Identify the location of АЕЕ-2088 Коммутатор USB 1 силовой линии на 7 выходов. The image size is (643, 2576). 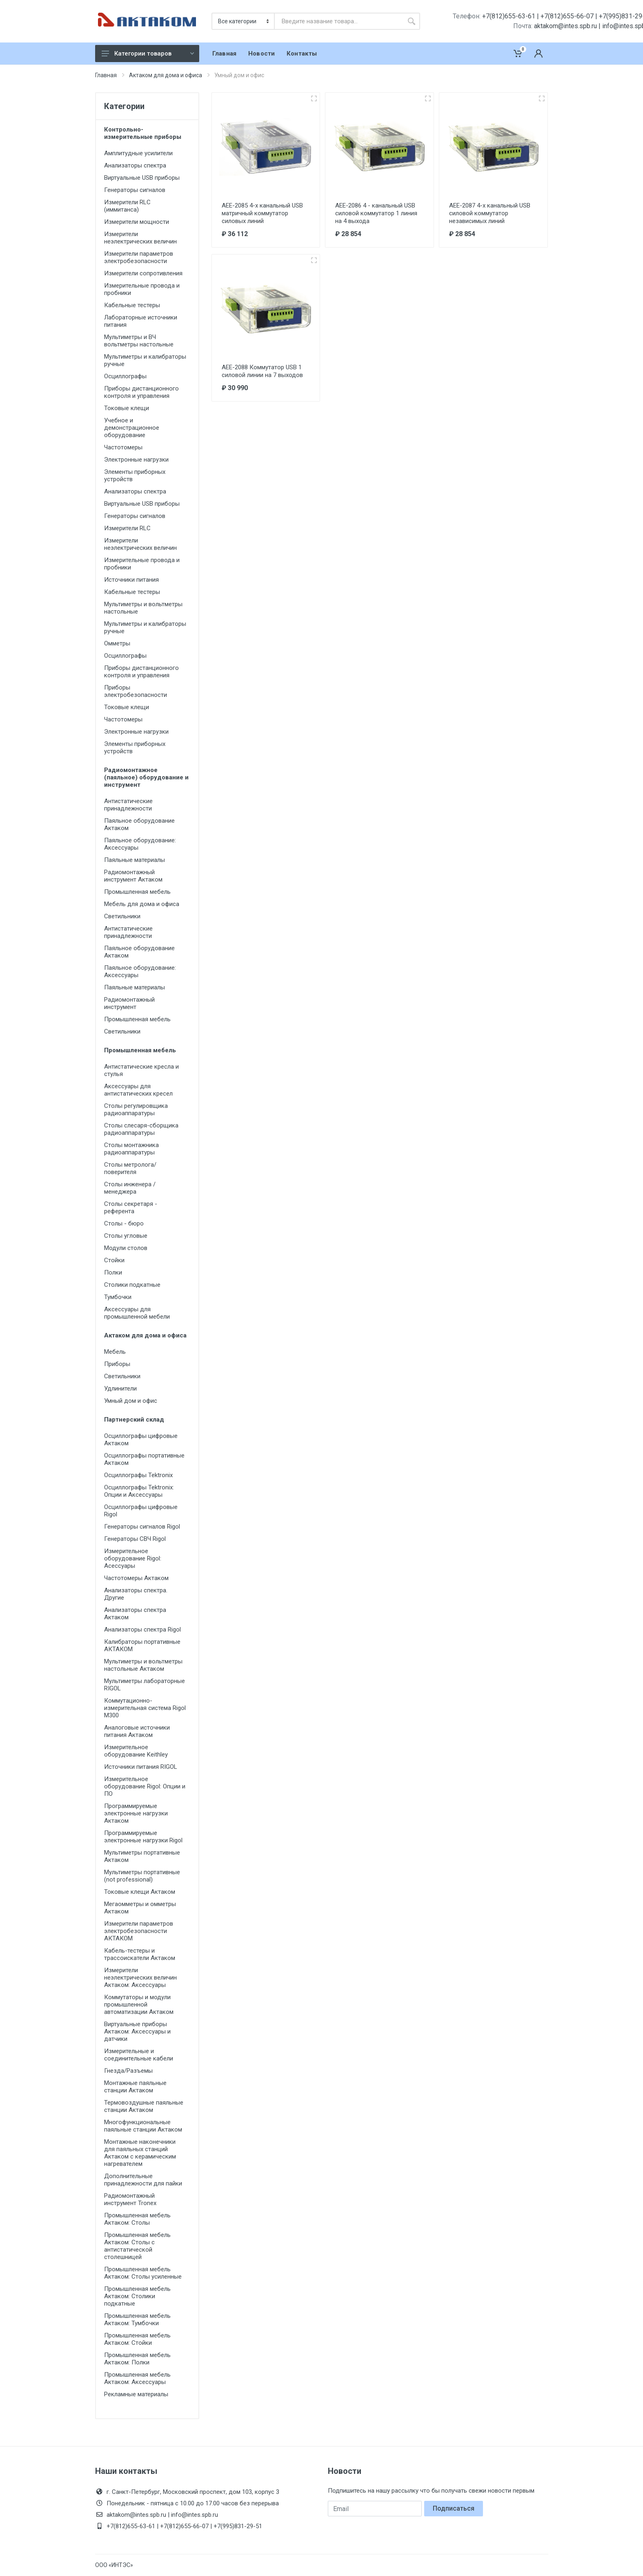
(262, 371).